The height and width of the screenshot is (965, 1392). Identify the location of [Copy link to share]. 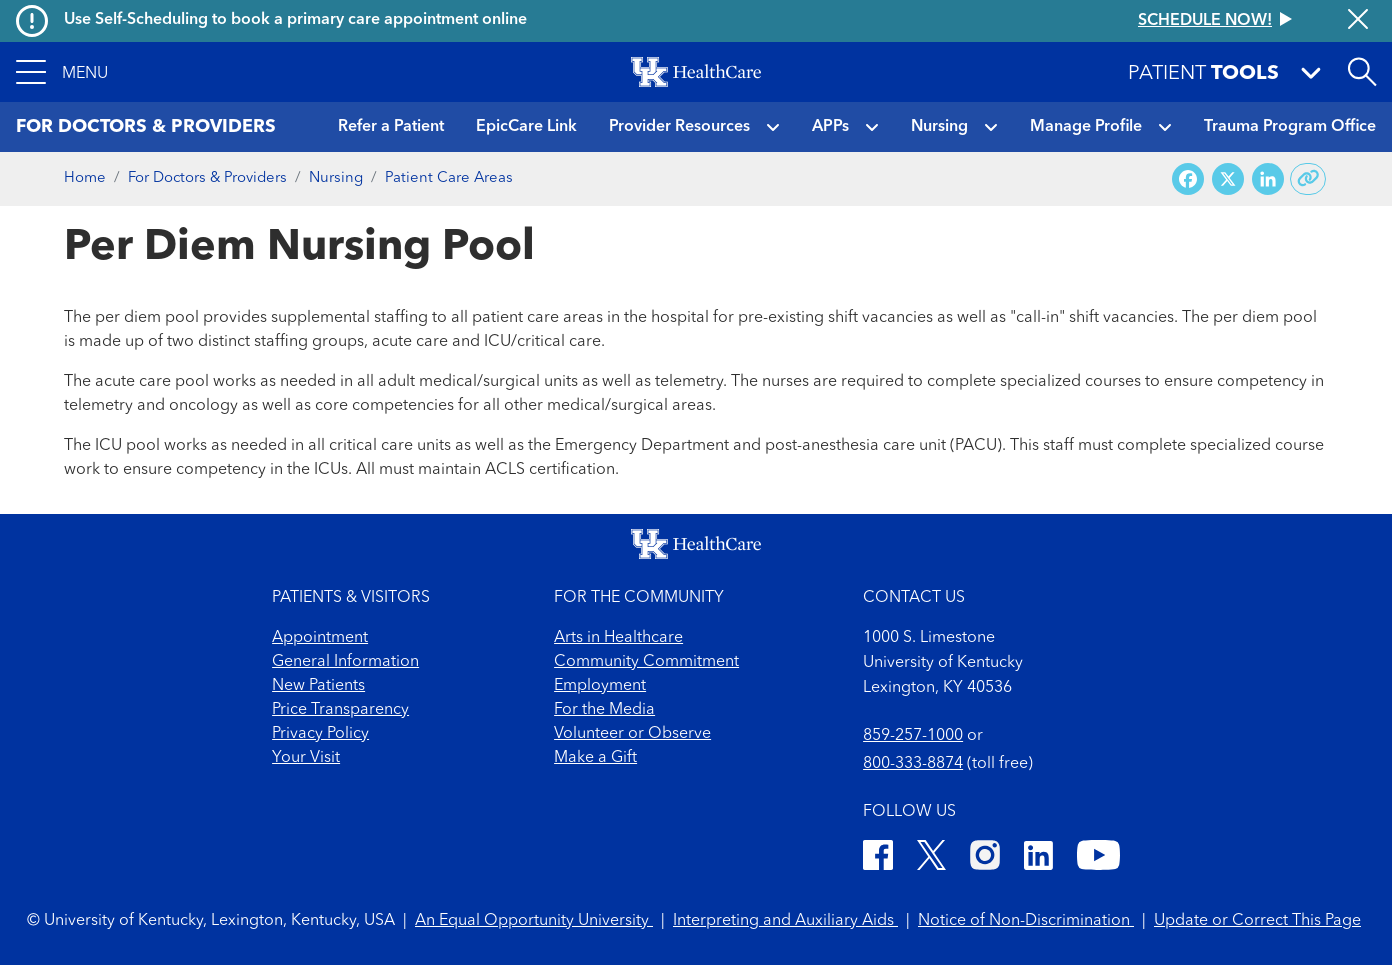
(1308, 179).